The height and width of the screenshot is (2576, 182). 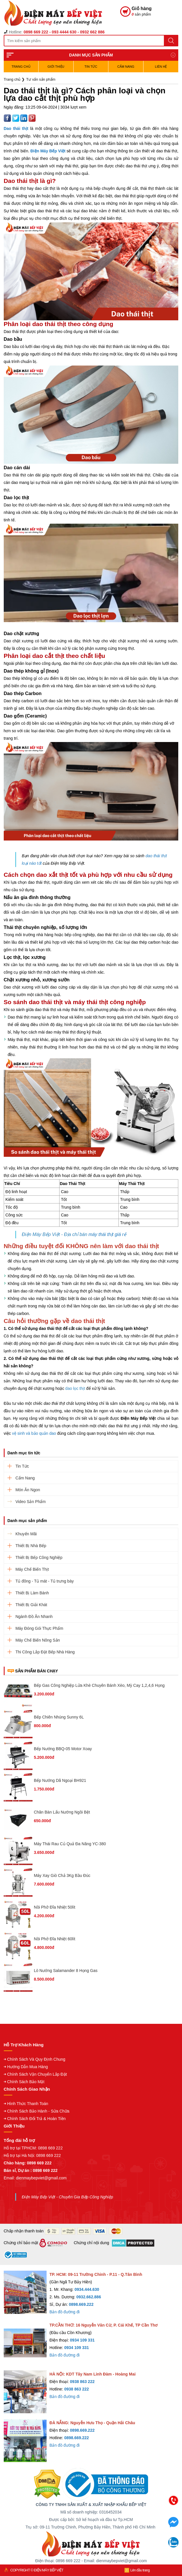 I want to click on Email: dienmaybepviet@gmail.com, so click(x=35, y=2178).